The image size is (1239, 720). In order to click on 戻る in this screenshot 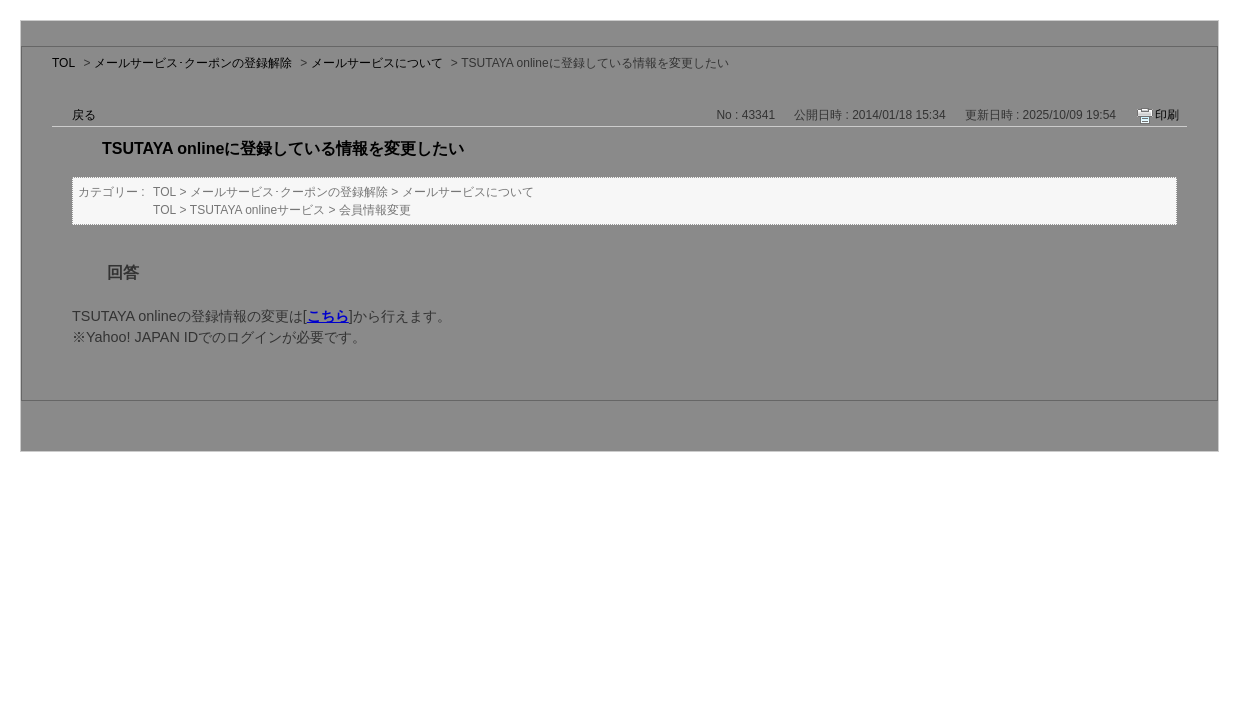, I will do `click(84, 115)`.